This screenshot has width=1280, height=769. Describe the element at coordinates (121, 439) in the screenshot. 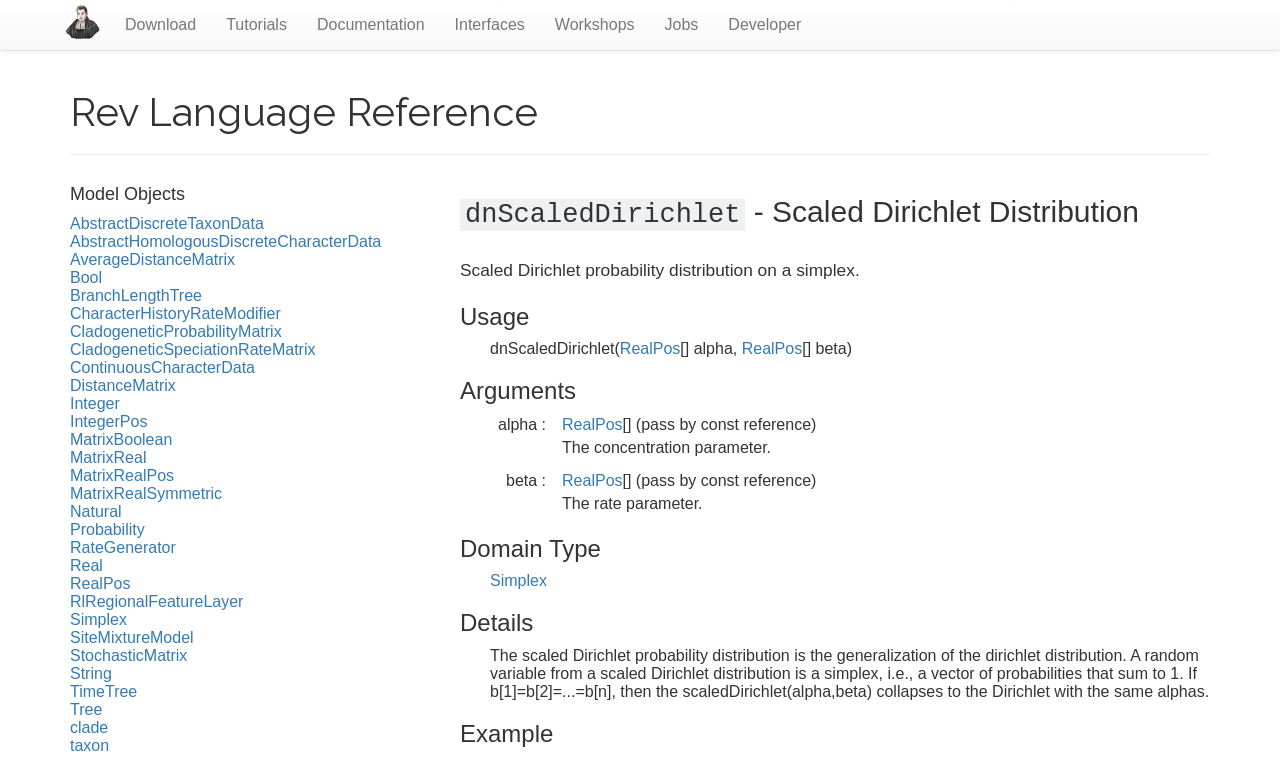

I see `MatrixBoolean` at that location.